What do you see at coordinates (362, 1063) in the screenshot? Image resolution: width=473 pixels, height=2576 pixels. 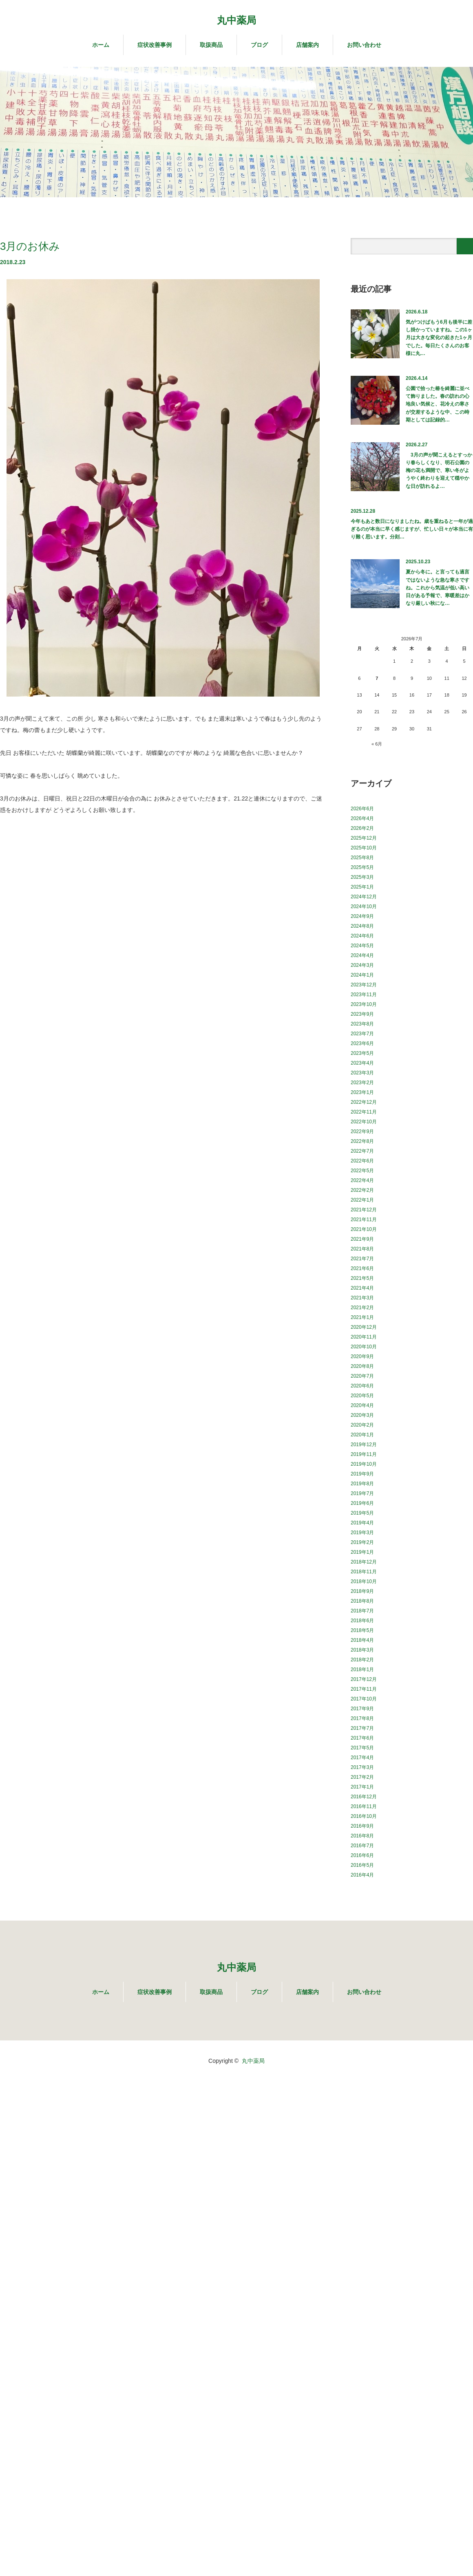 I see `2023年4月` at bounding box center [362, 1063].